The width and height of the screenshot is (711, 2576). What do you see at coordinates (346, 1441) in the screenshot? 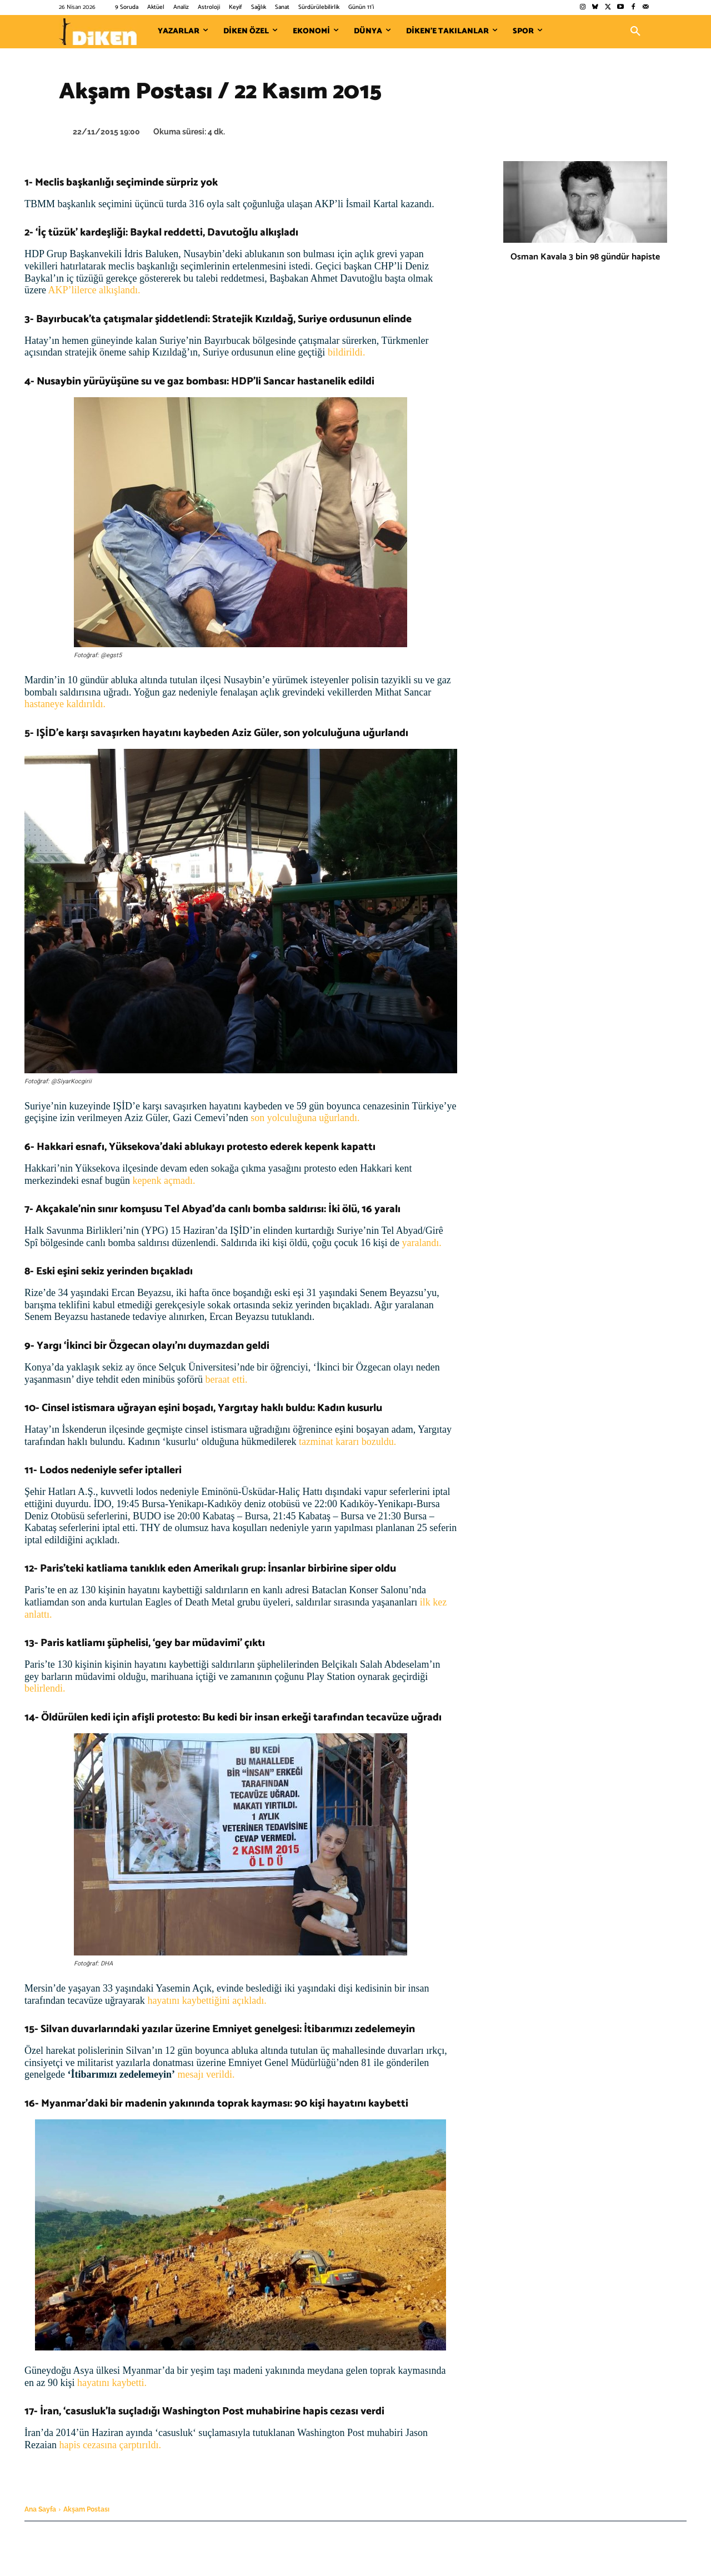
I see `tazminat kararı bozuldu.` at bounding box center [346, 1441].